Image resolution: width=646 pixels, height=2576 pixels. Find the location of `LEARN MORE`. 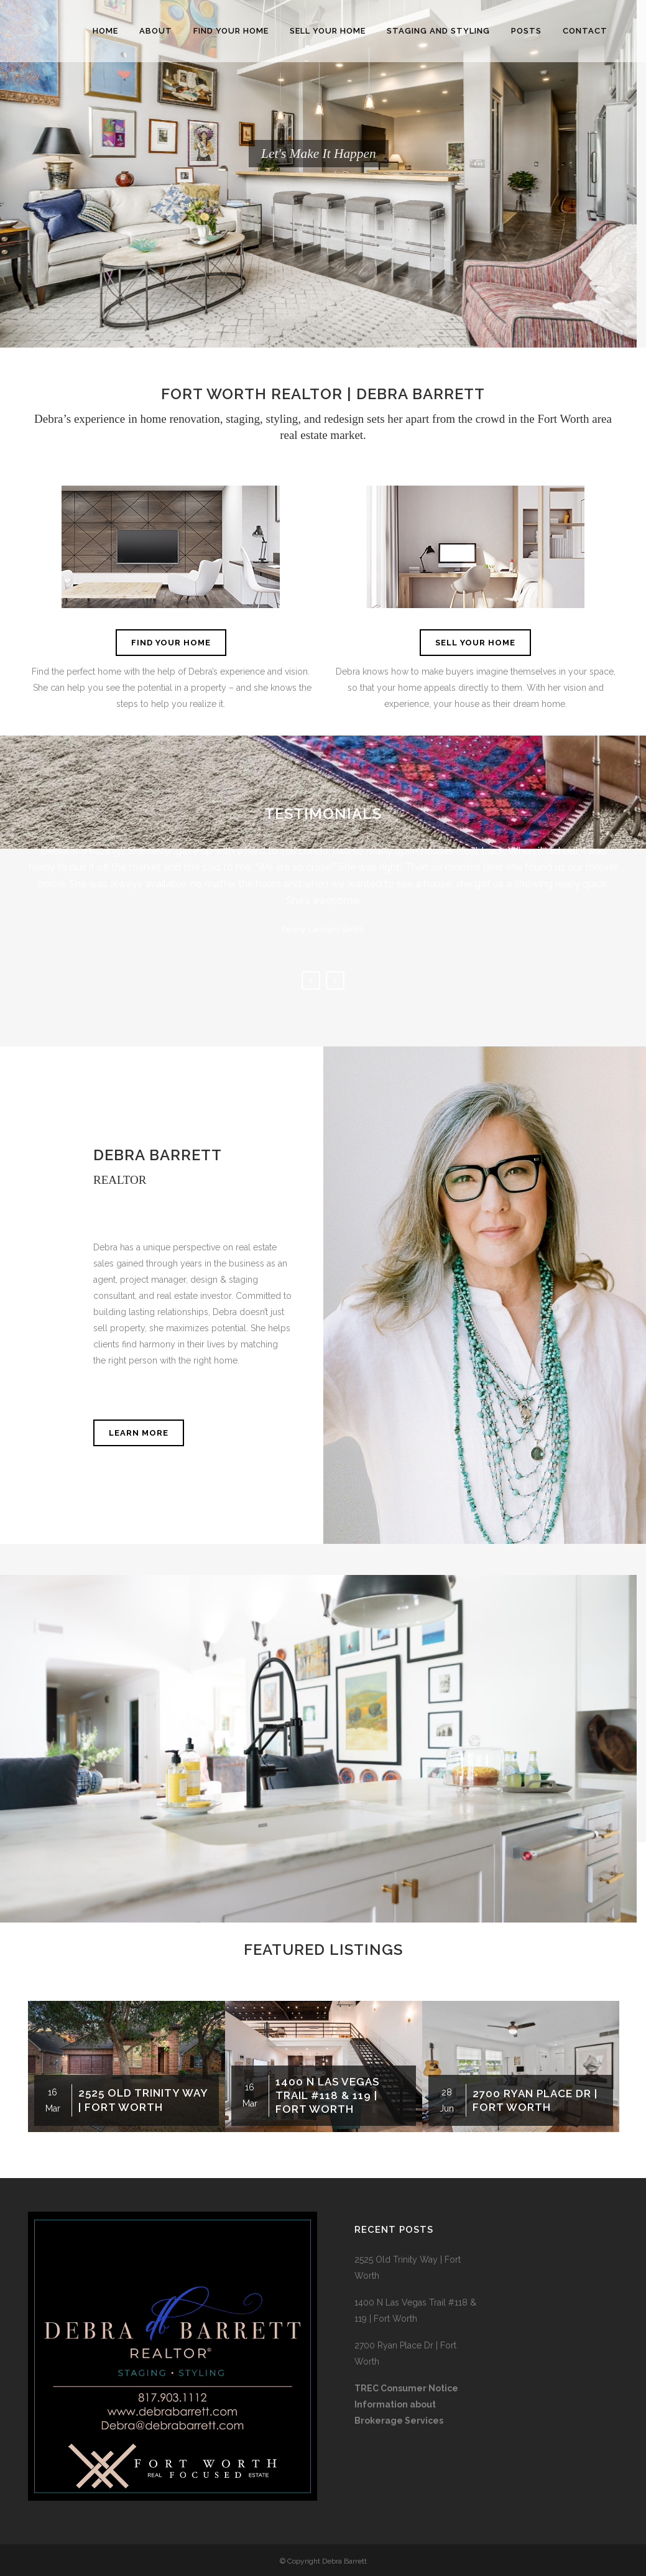

LEARN MORE is located at coordinates (138, 1433).